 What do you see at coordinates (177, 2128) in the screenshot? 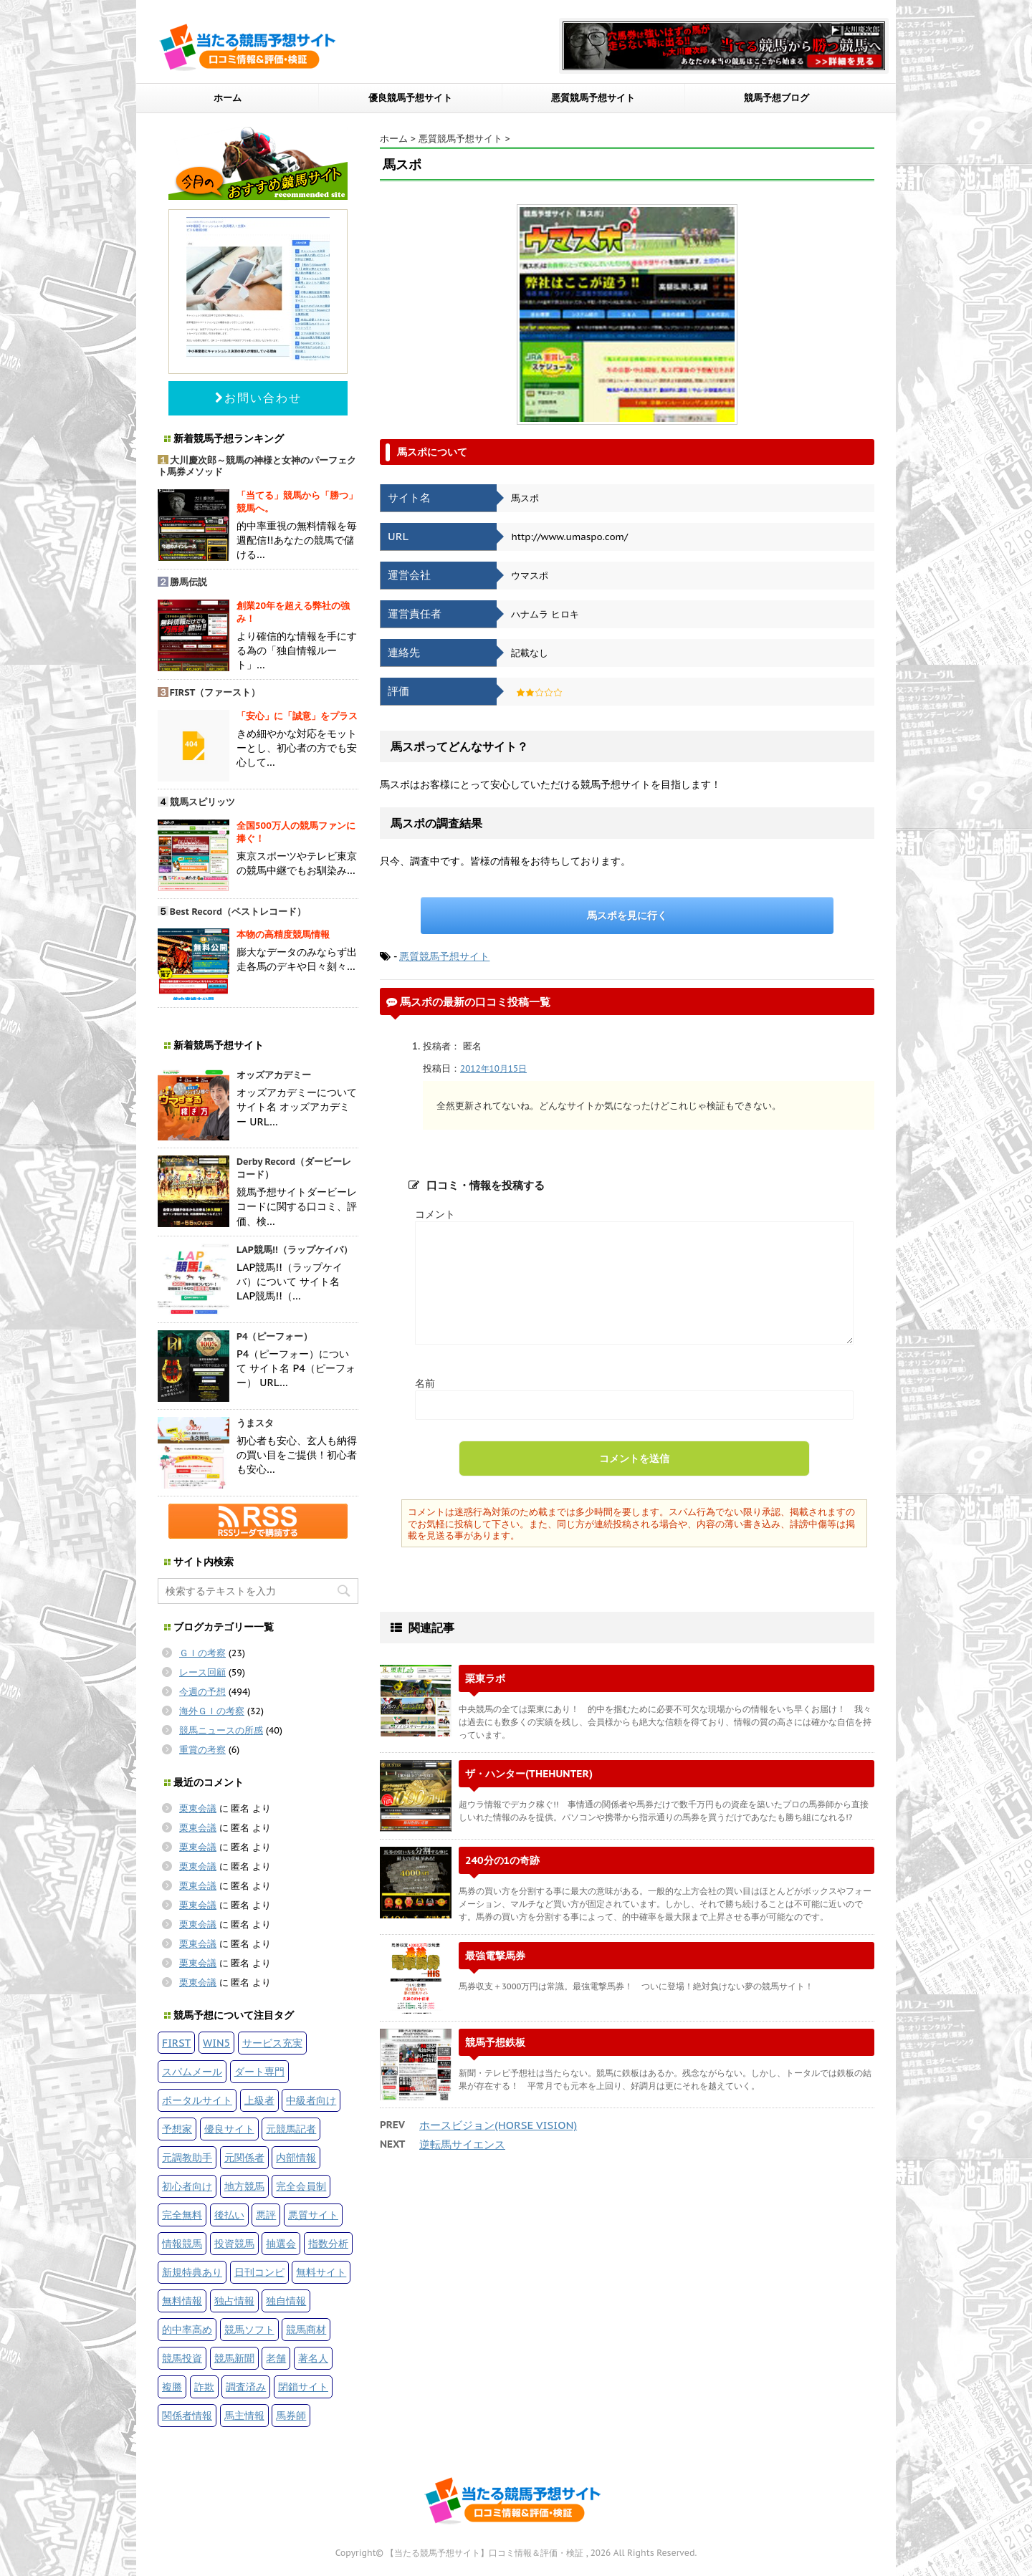
I see `予想家` at bounding box center [177, 2128].